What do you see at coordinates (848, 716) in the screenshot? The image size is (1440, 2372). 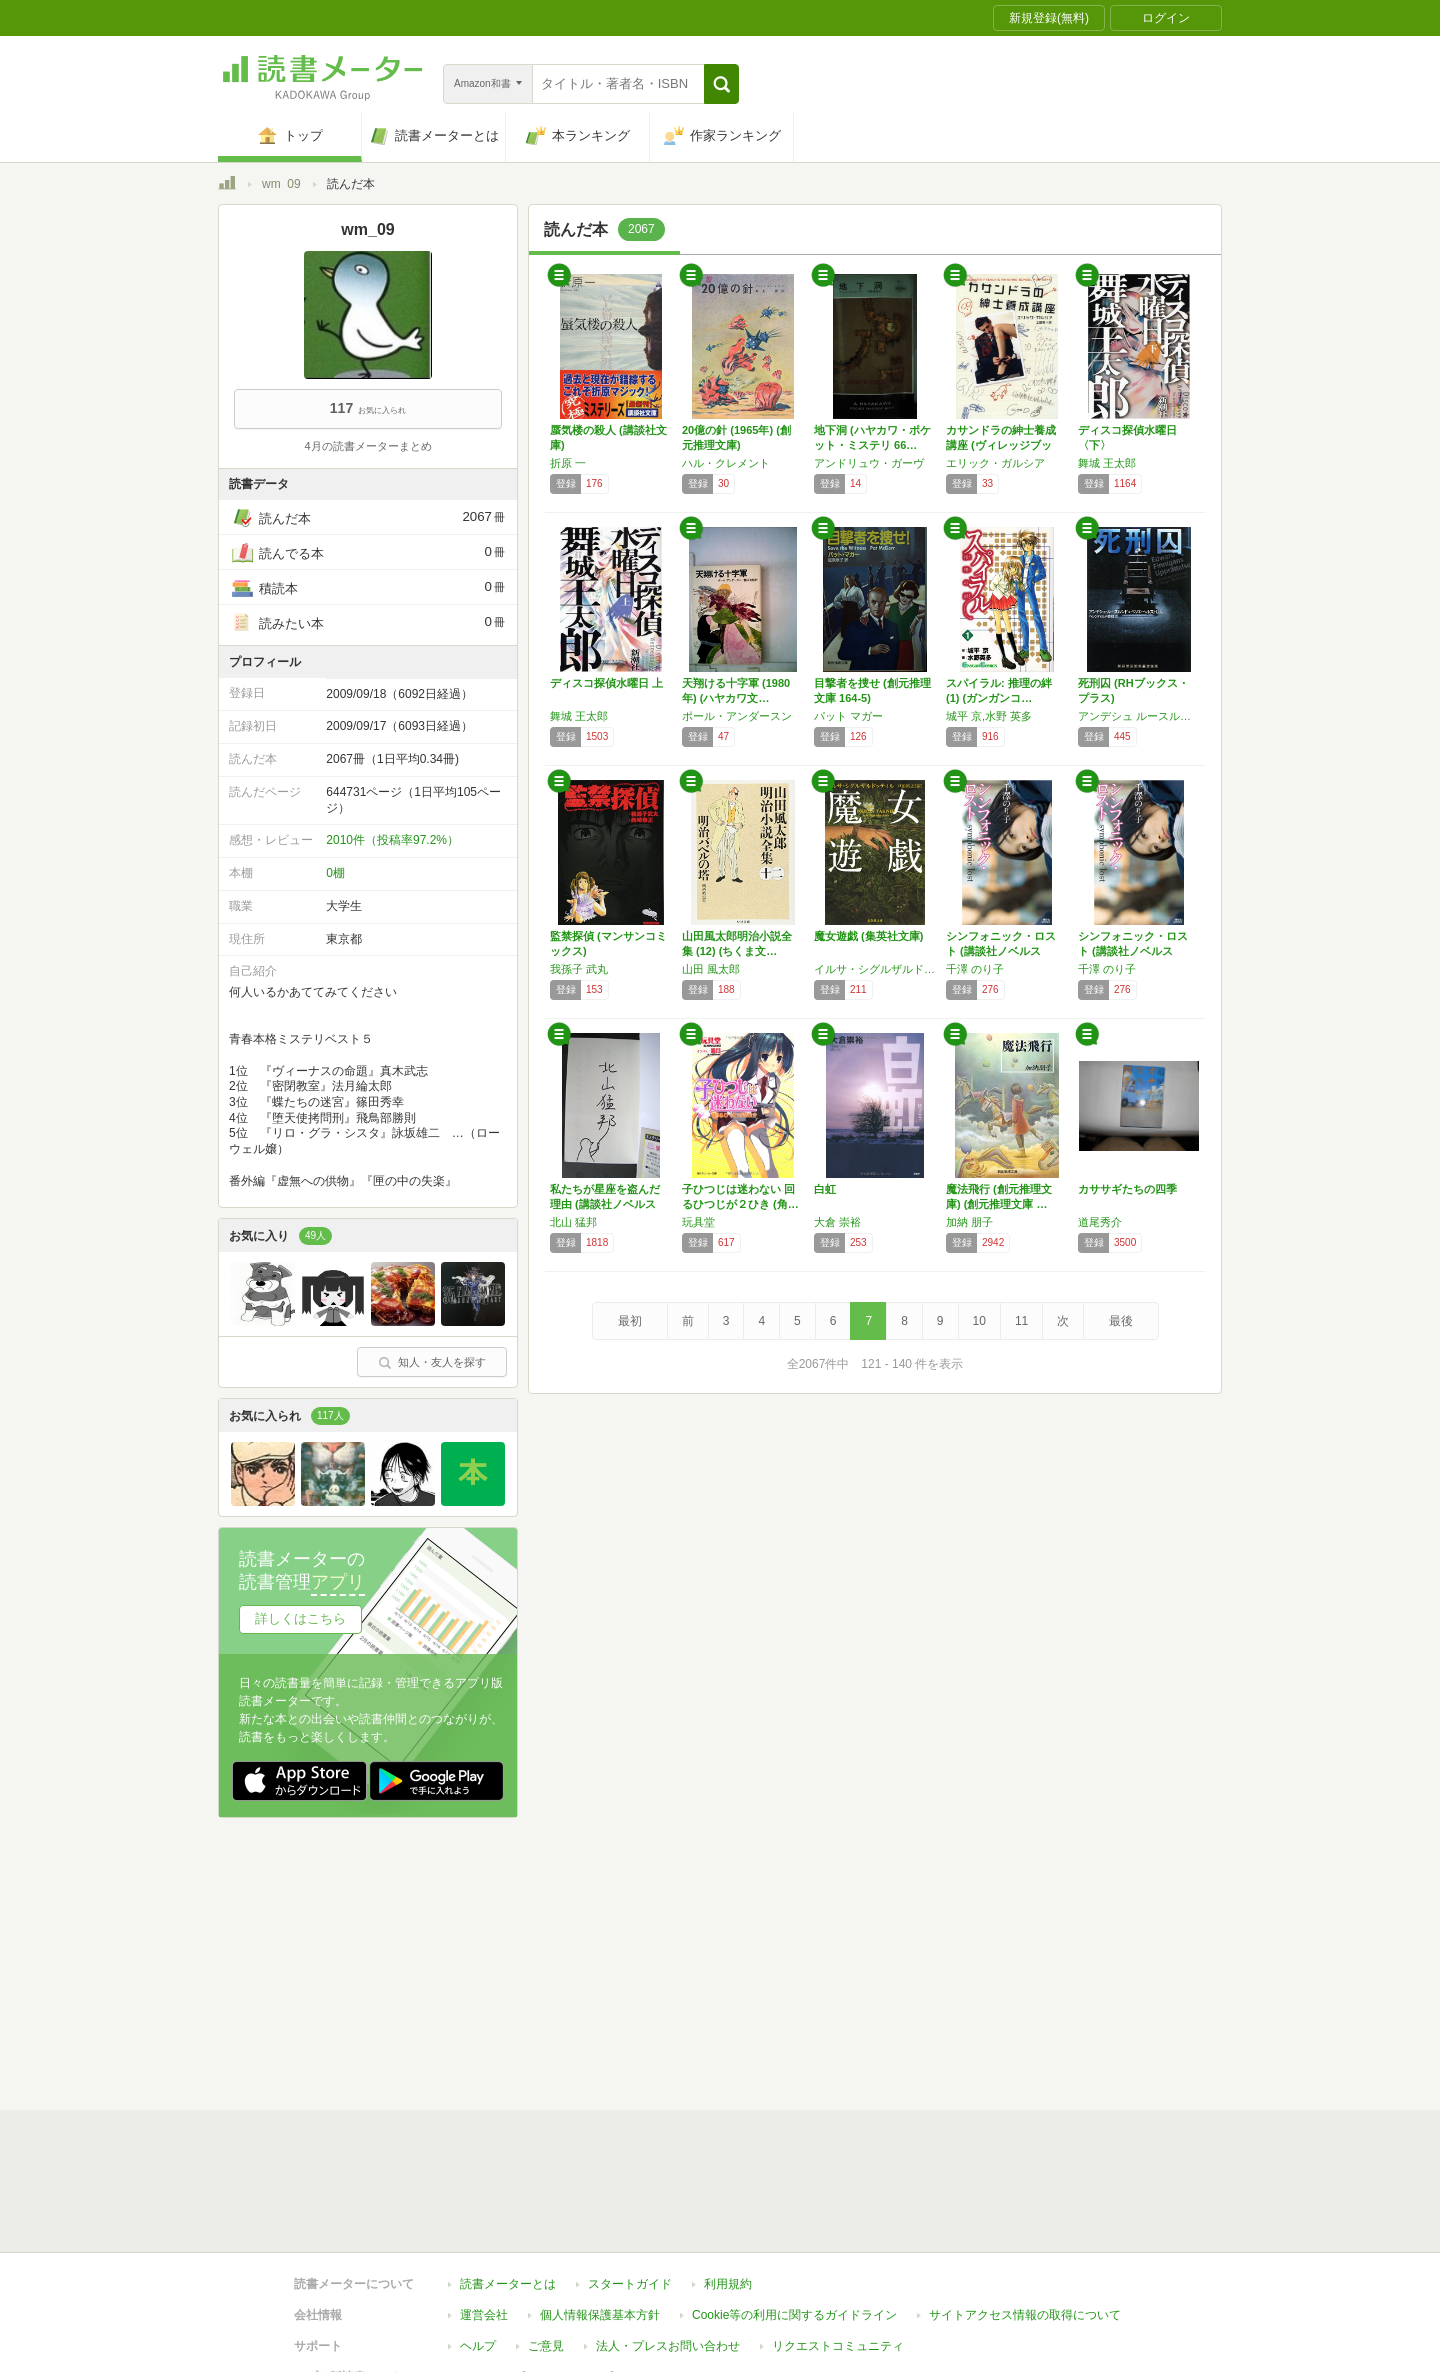 I see `パット マガー` at bounding box center [848, 716].